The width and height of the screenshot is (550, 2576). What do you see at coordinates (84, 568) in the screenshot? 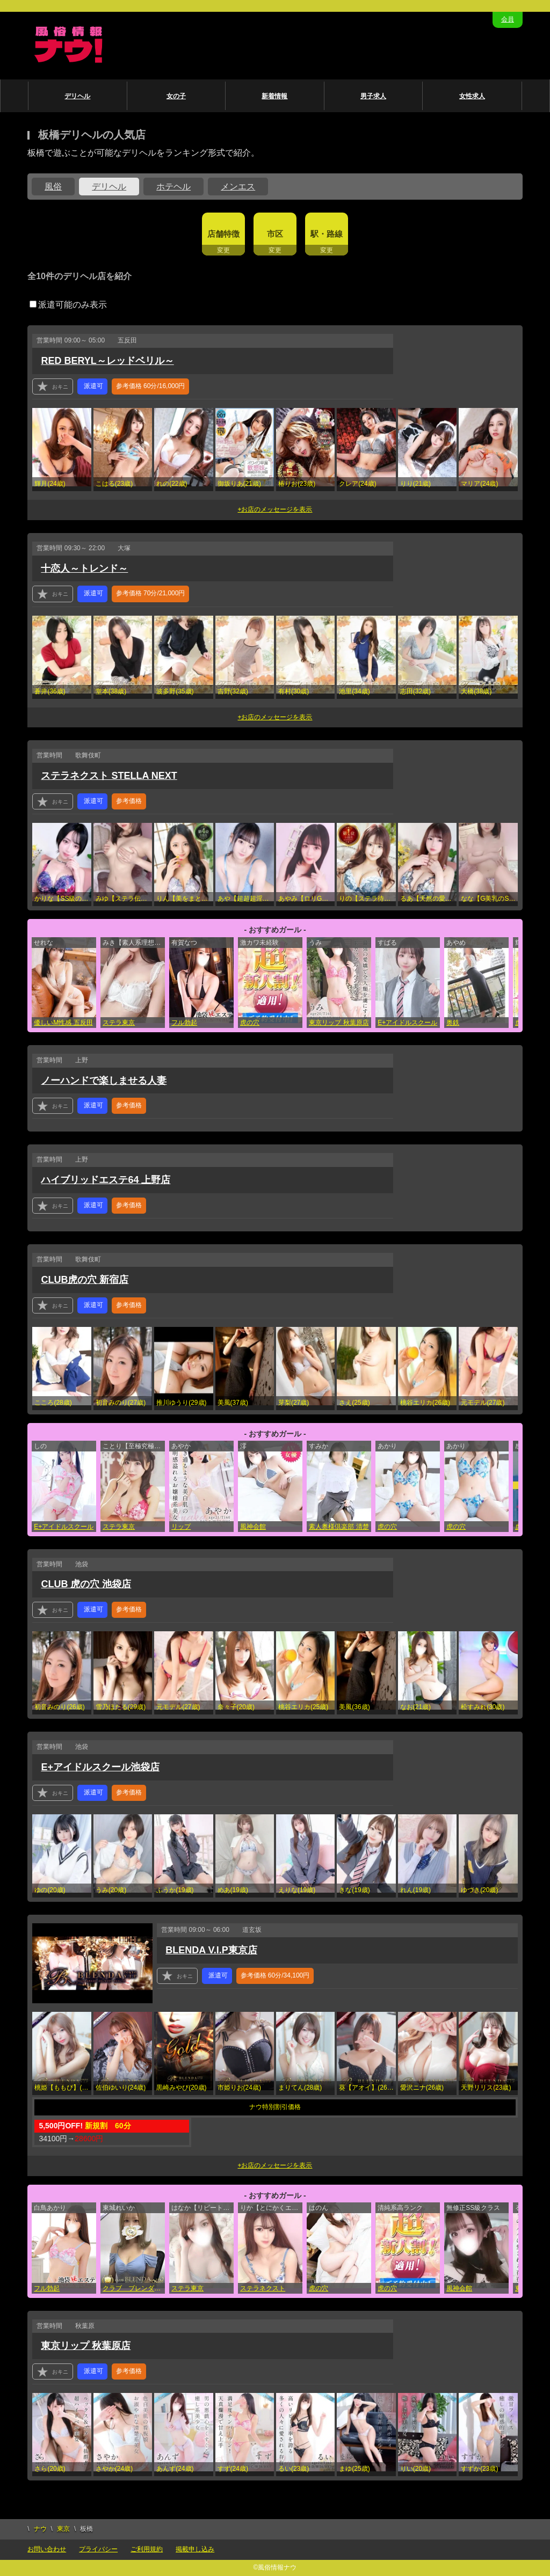
I see `十恋人～トレンド～` at bounding box center [84, 568].